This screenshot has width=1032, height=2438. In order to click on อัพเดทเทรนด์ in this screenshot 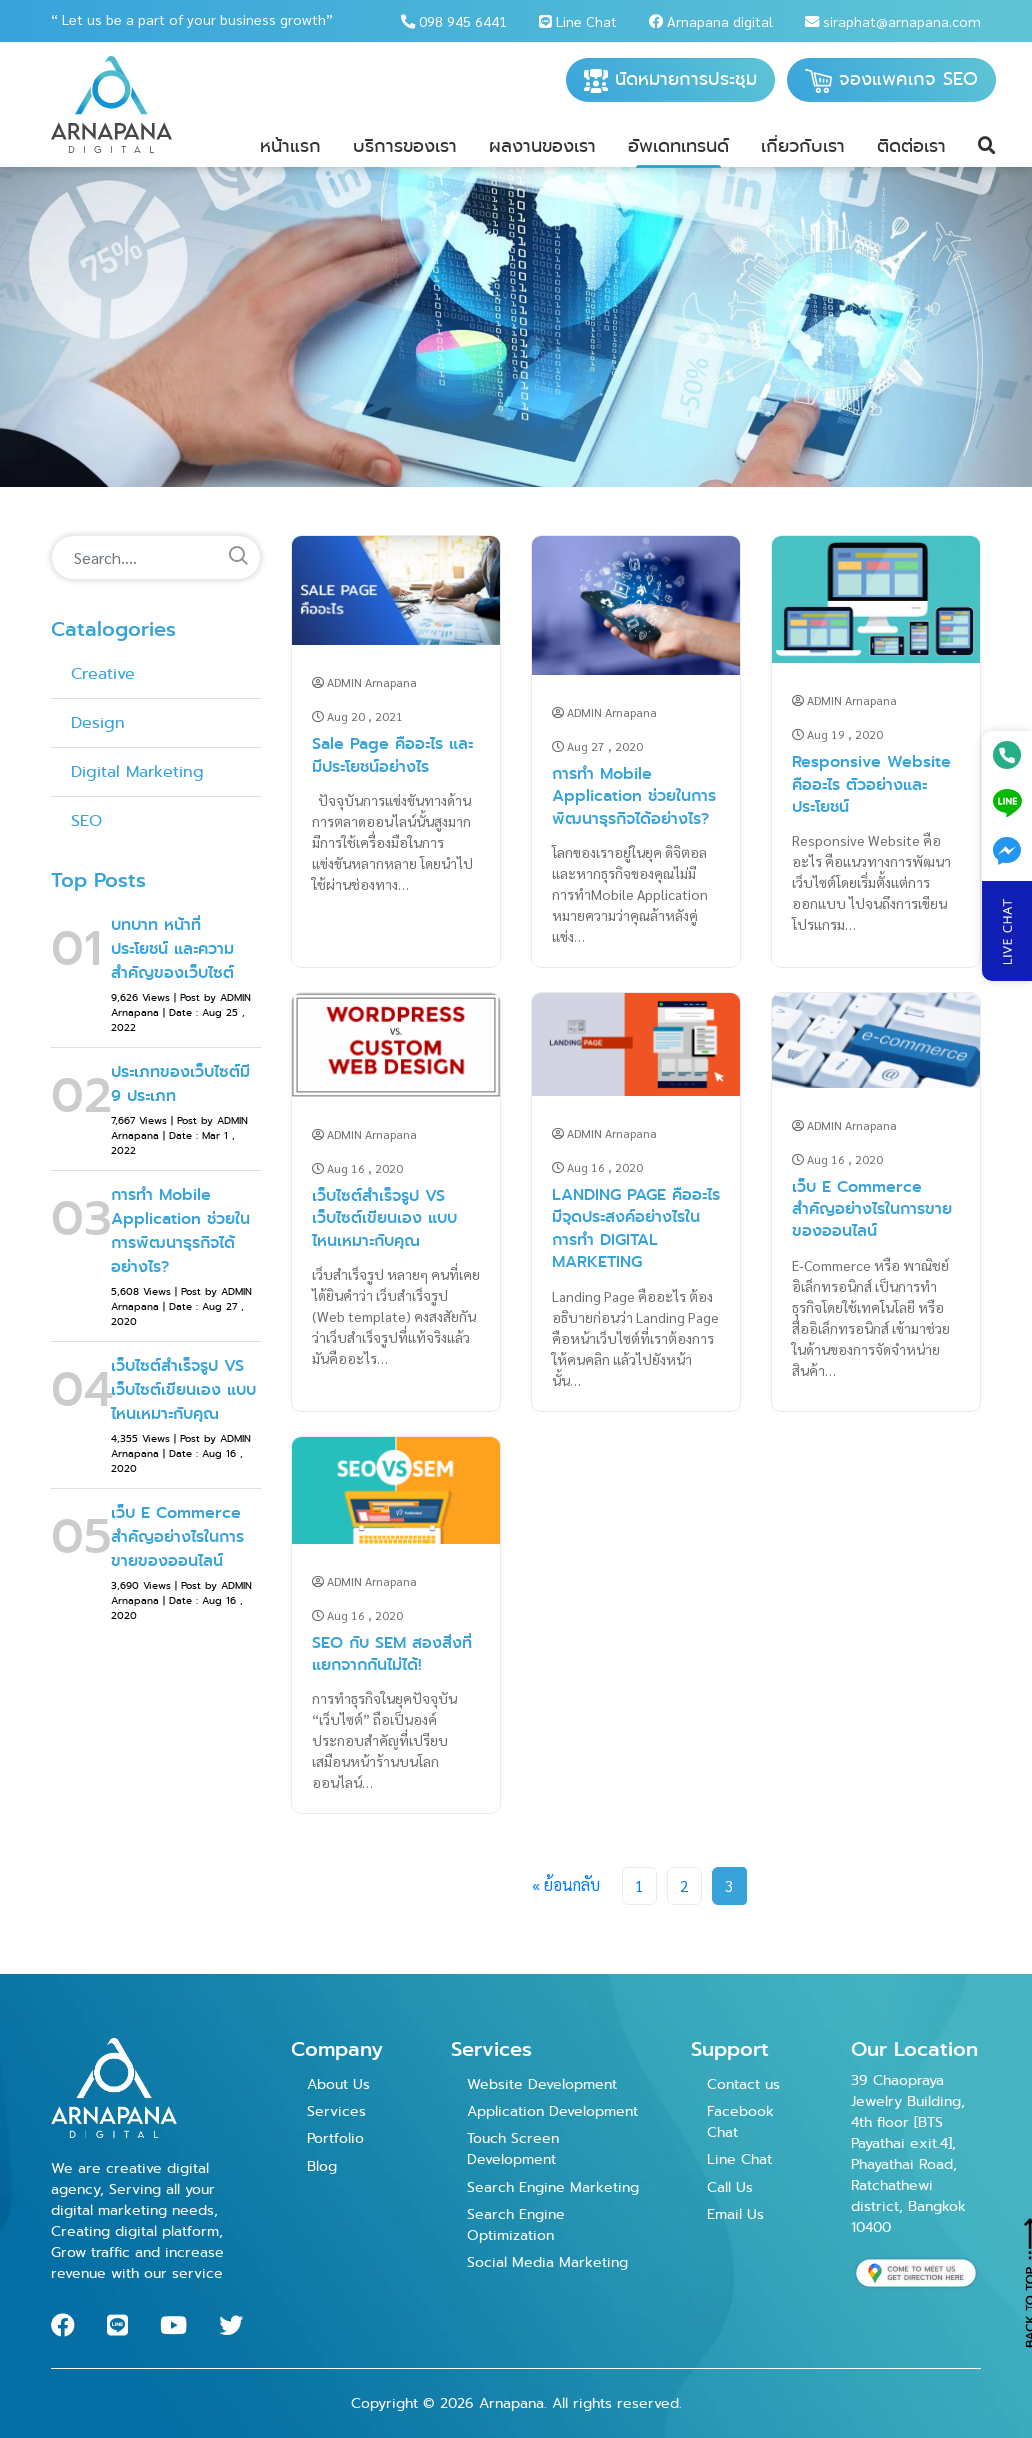, I will do `click(678, 146)`.